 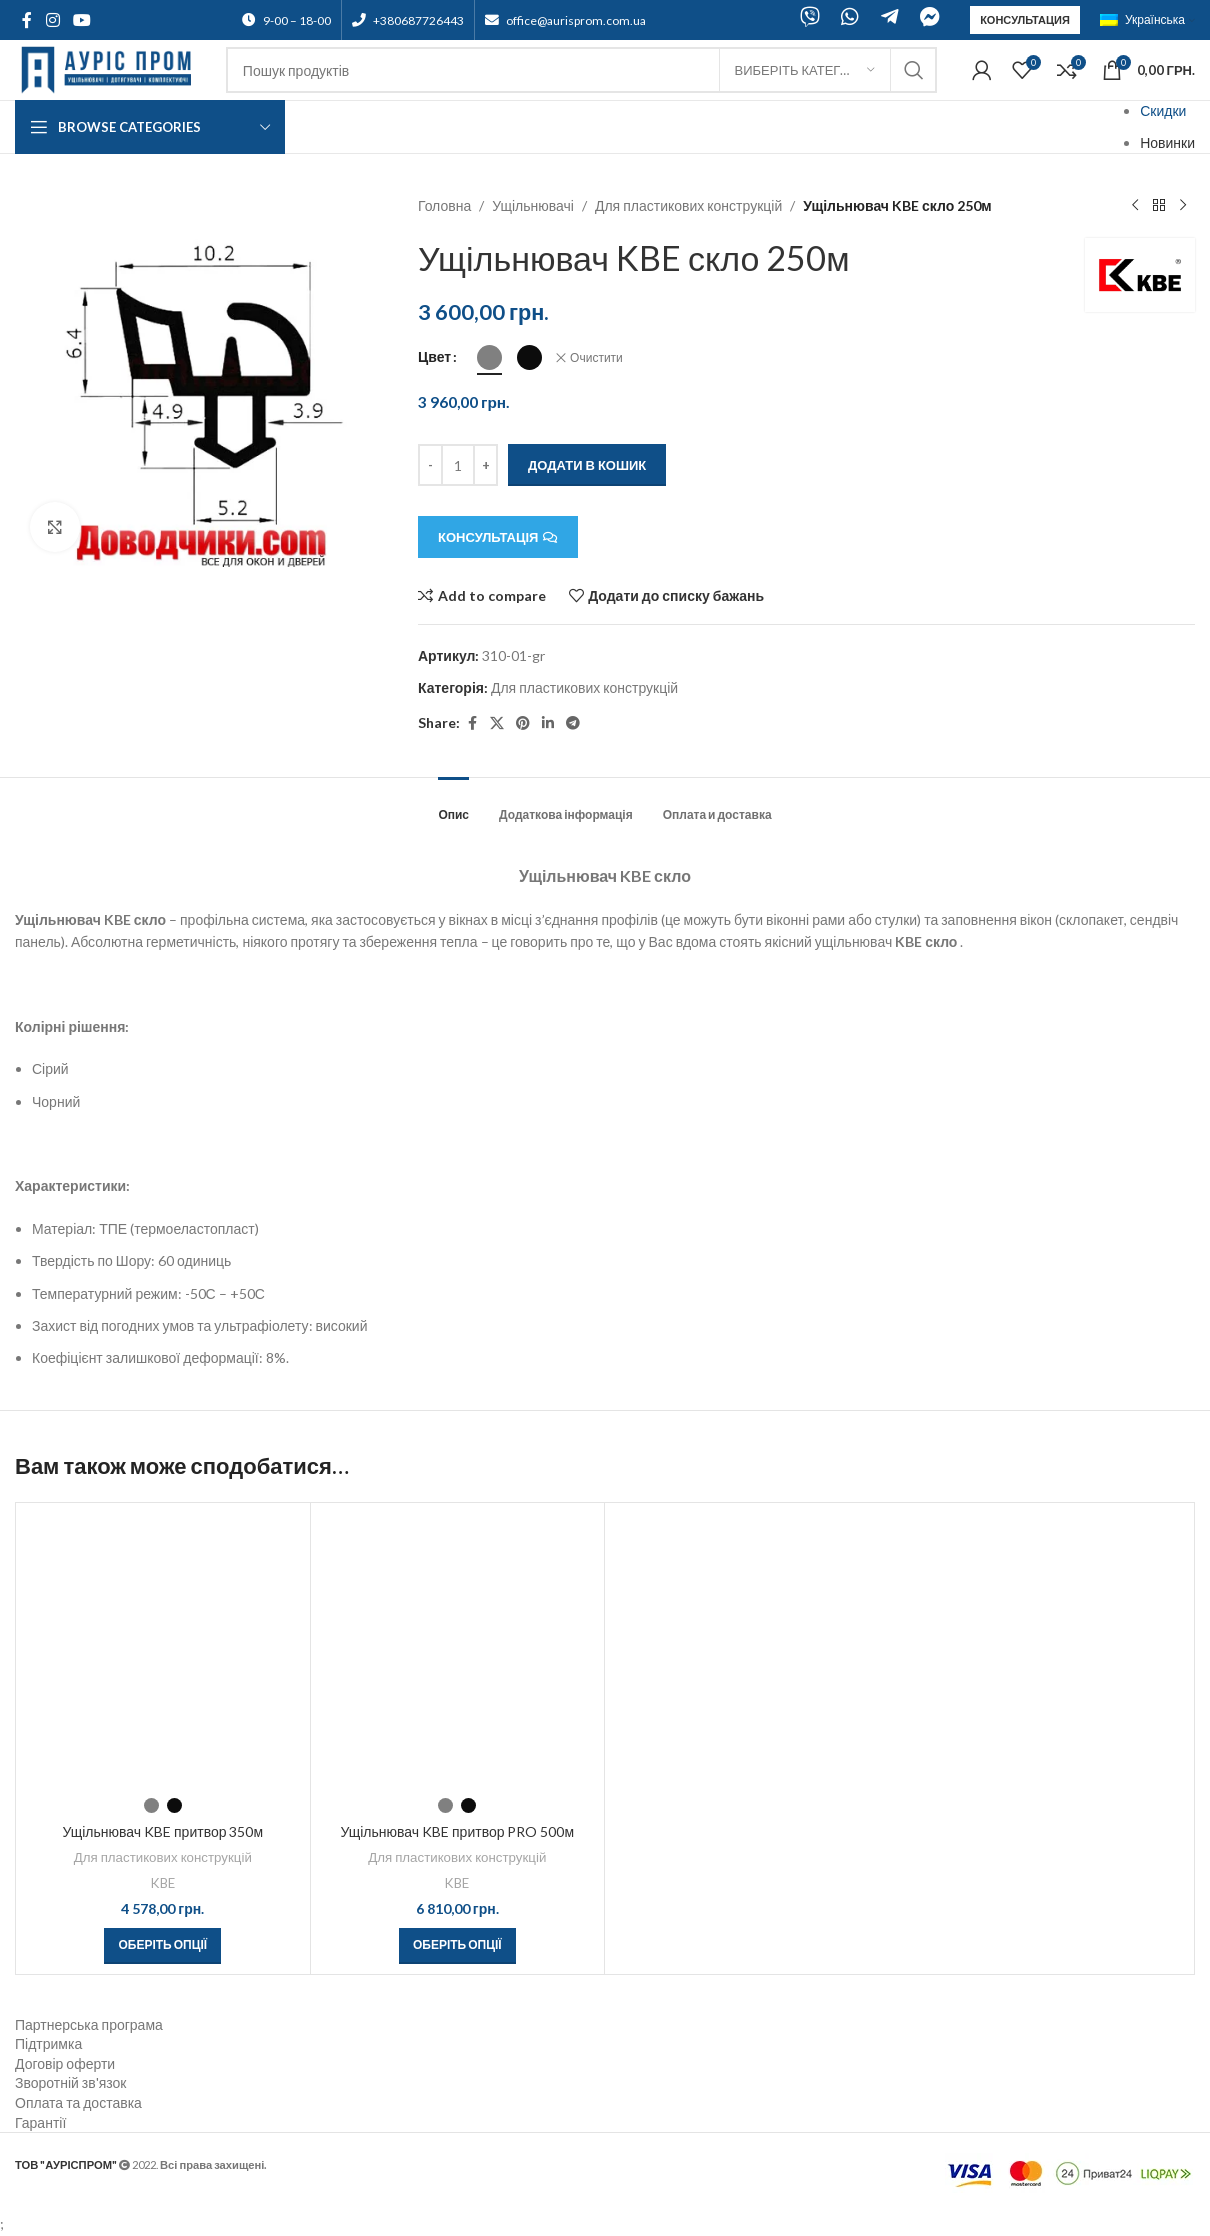 What do you see at coordinates (430, 465) in the screenshot?
I see `[Decreace quantity]` at bounding box center [430, 465].